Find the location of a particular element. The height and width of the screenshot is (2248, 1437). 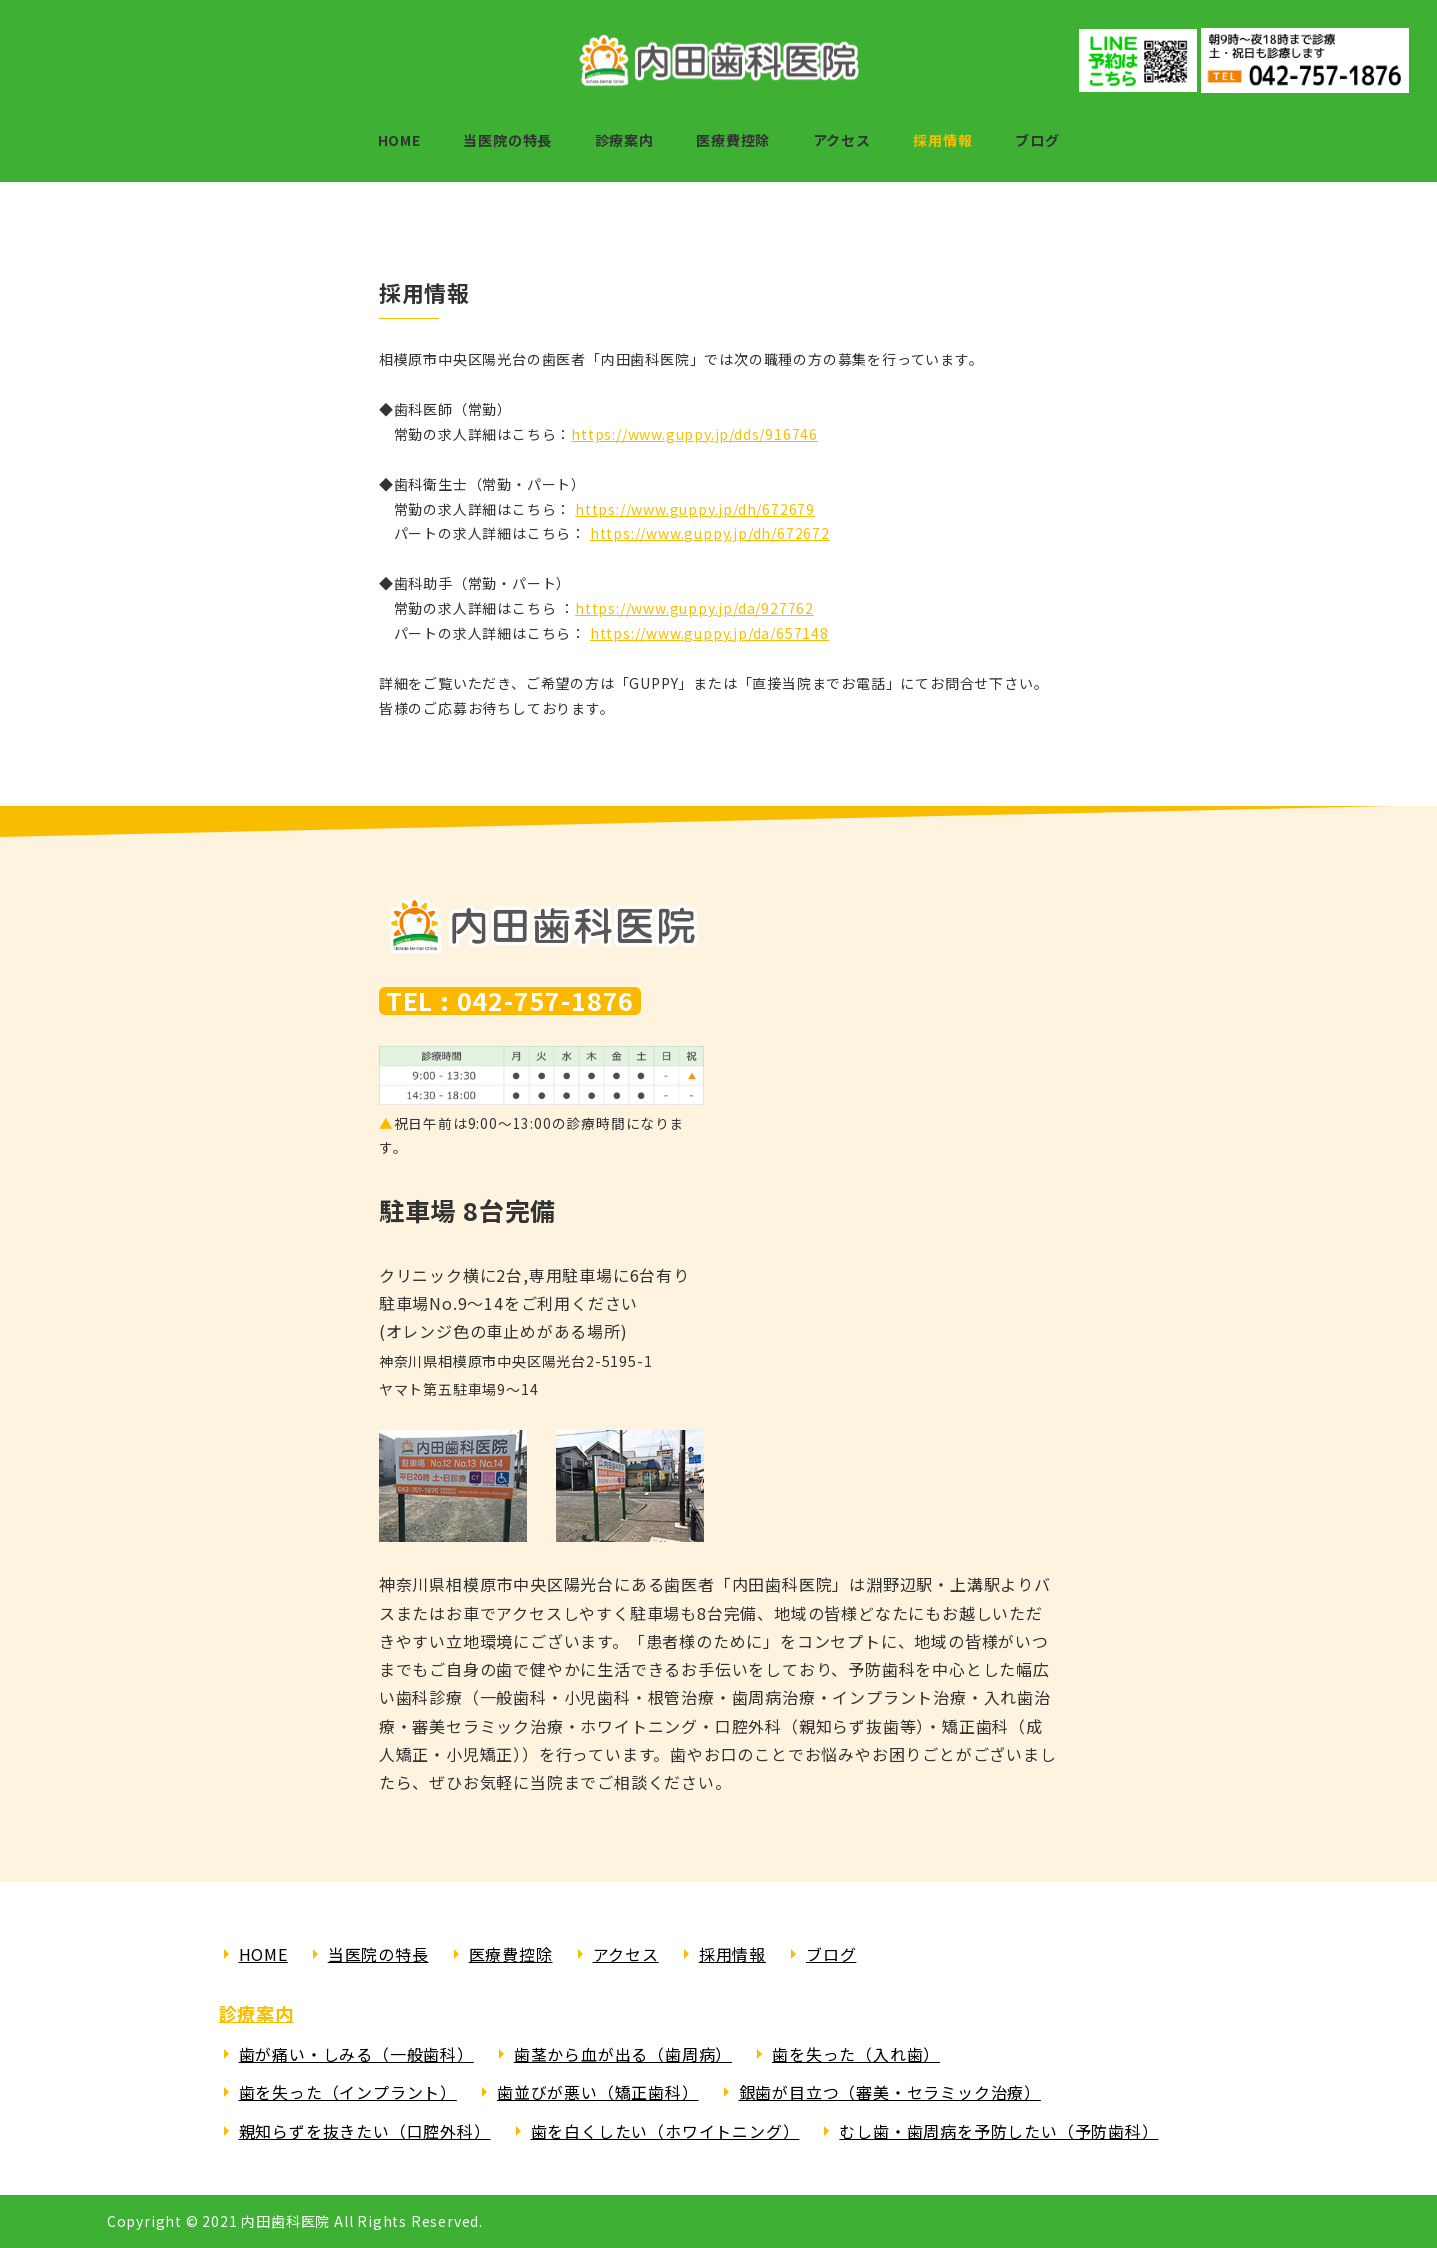

採用情報 is located at coordinates (732, 1954).